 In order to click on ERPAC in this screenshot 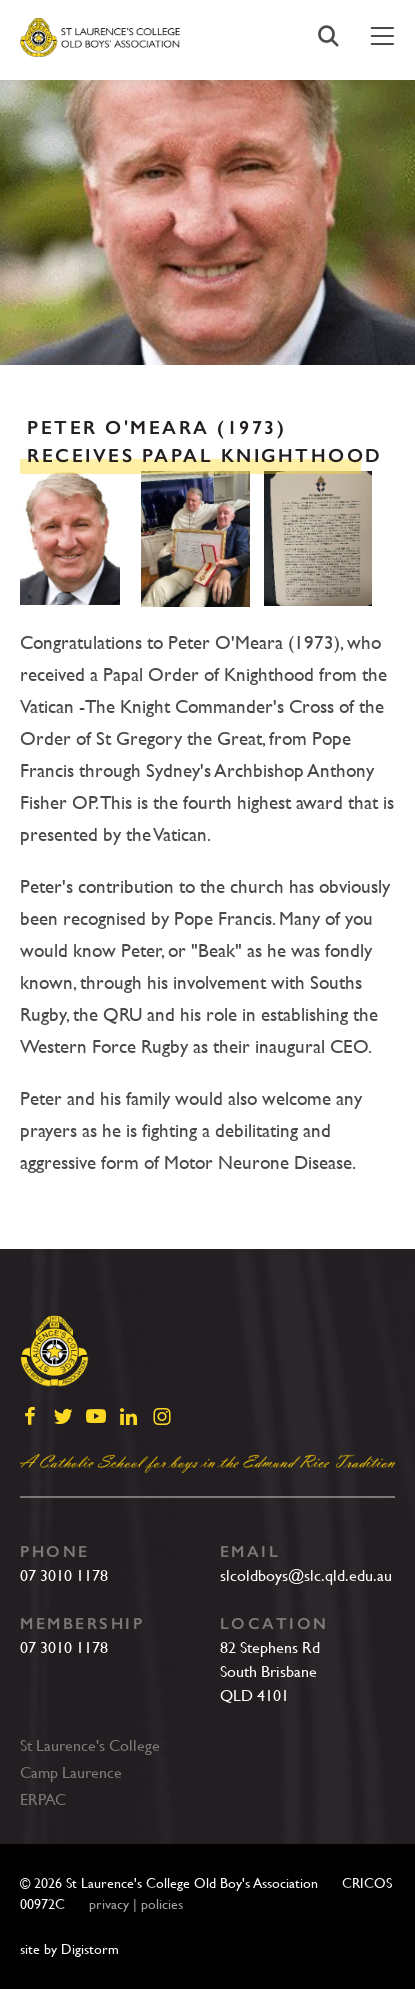, I will do `click(43, 1799)`.